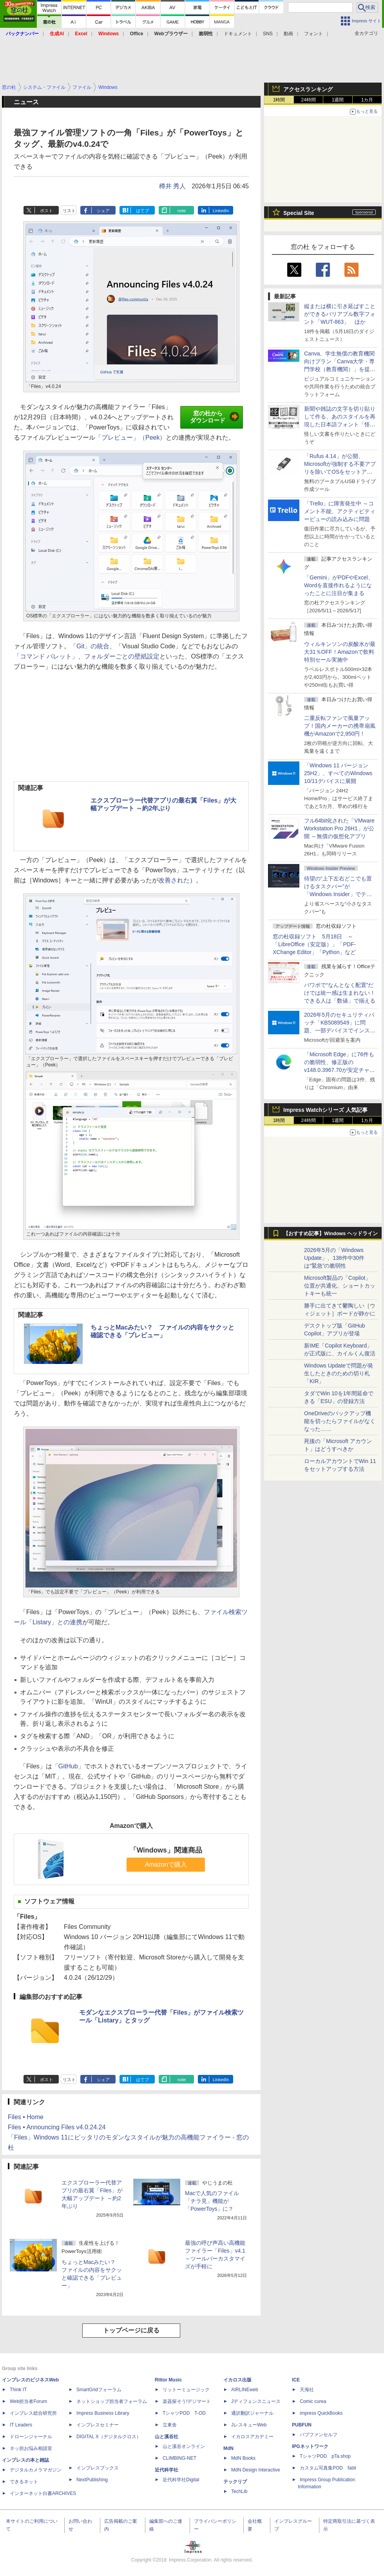 This screenshot has height=2576, width=384. I want to click on 1時間, so click(279, 100).